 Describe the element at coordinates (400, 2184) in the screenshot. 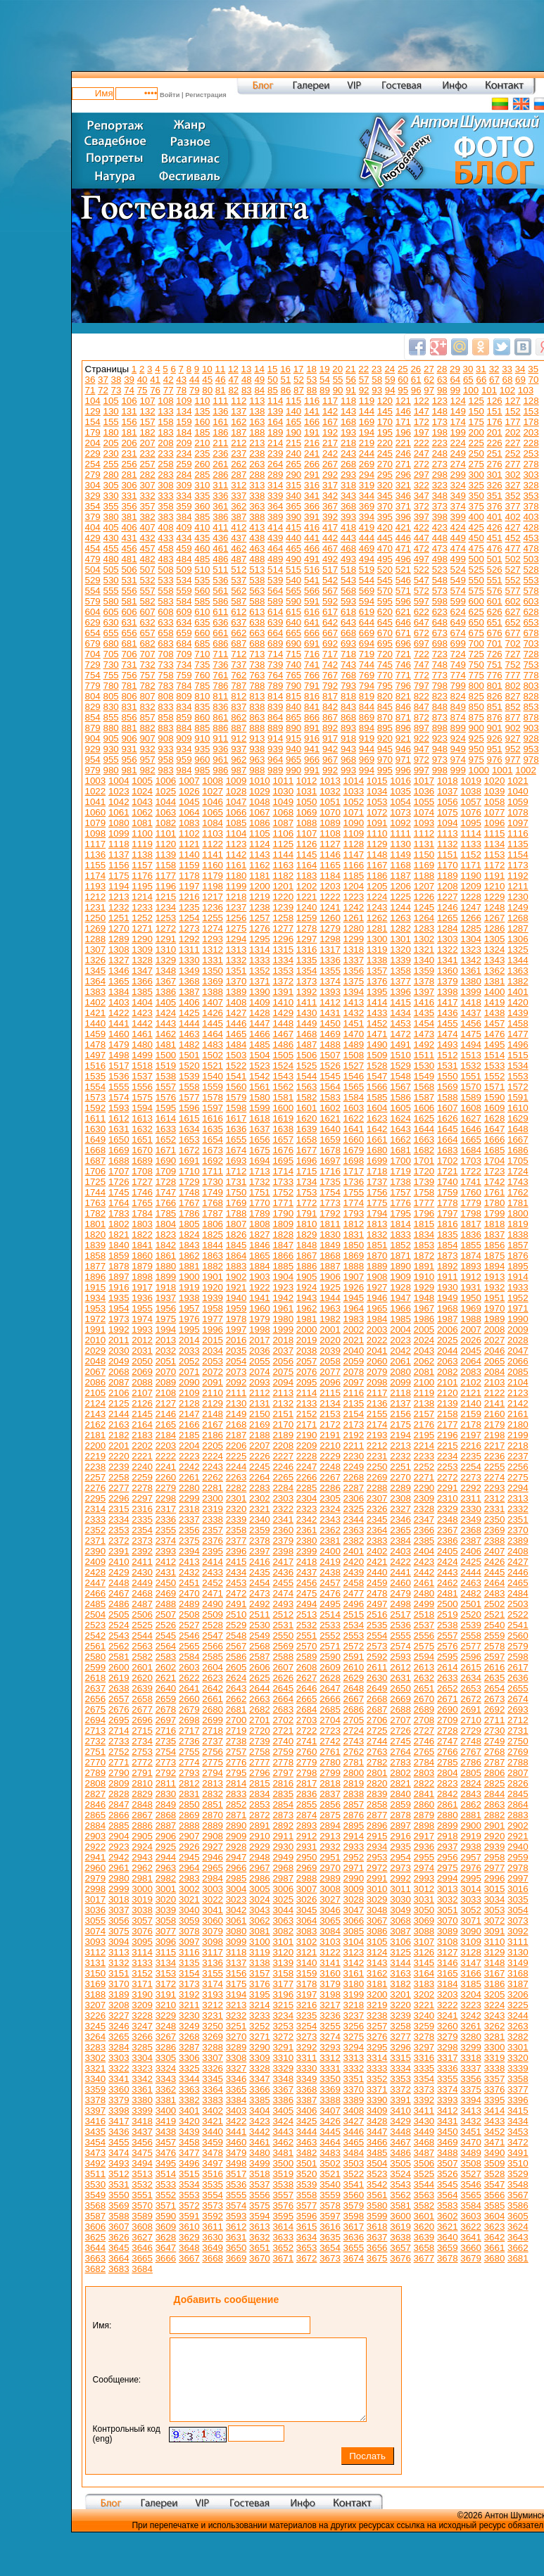

I see `3543` at that location.